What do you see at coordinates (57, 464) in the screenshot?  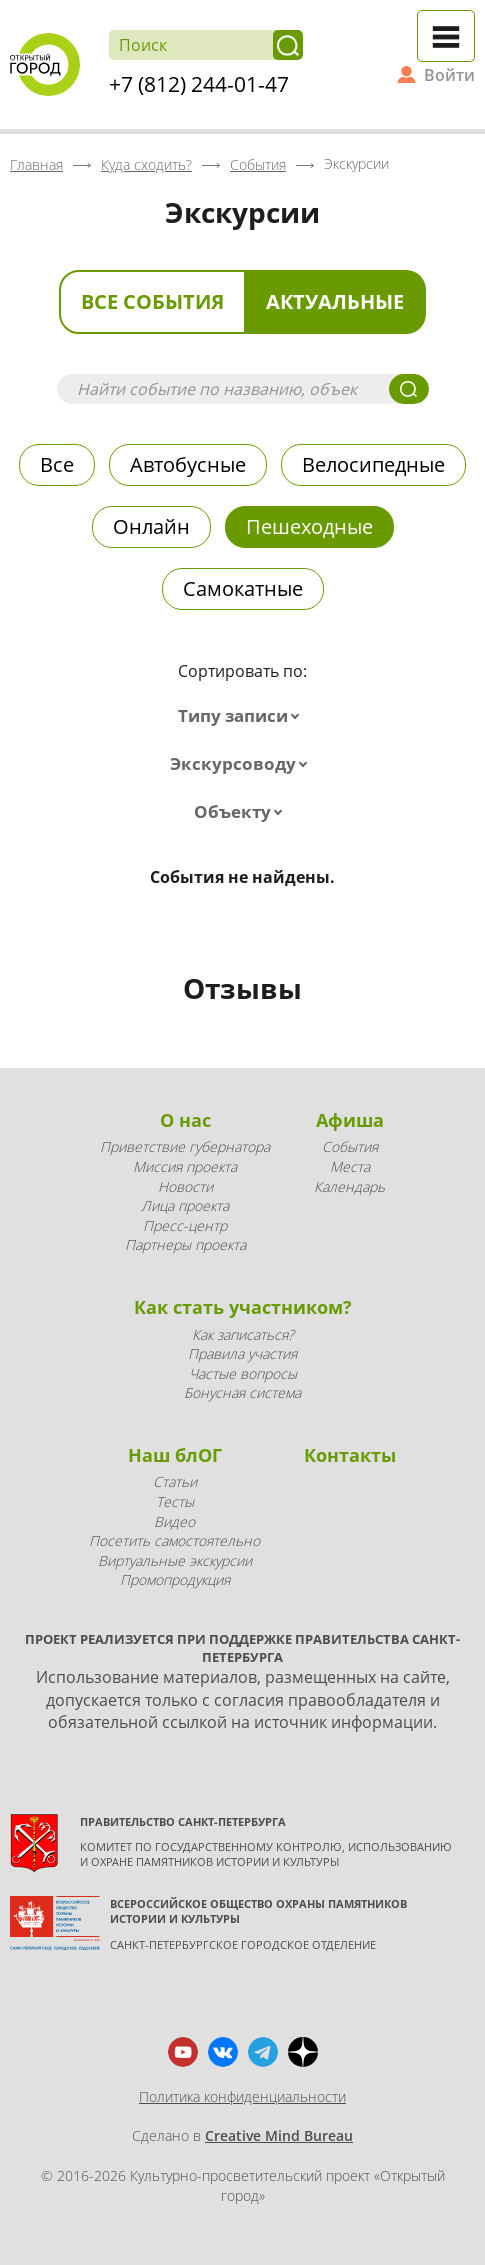 I see `Все` at bounding box center [57, 464].